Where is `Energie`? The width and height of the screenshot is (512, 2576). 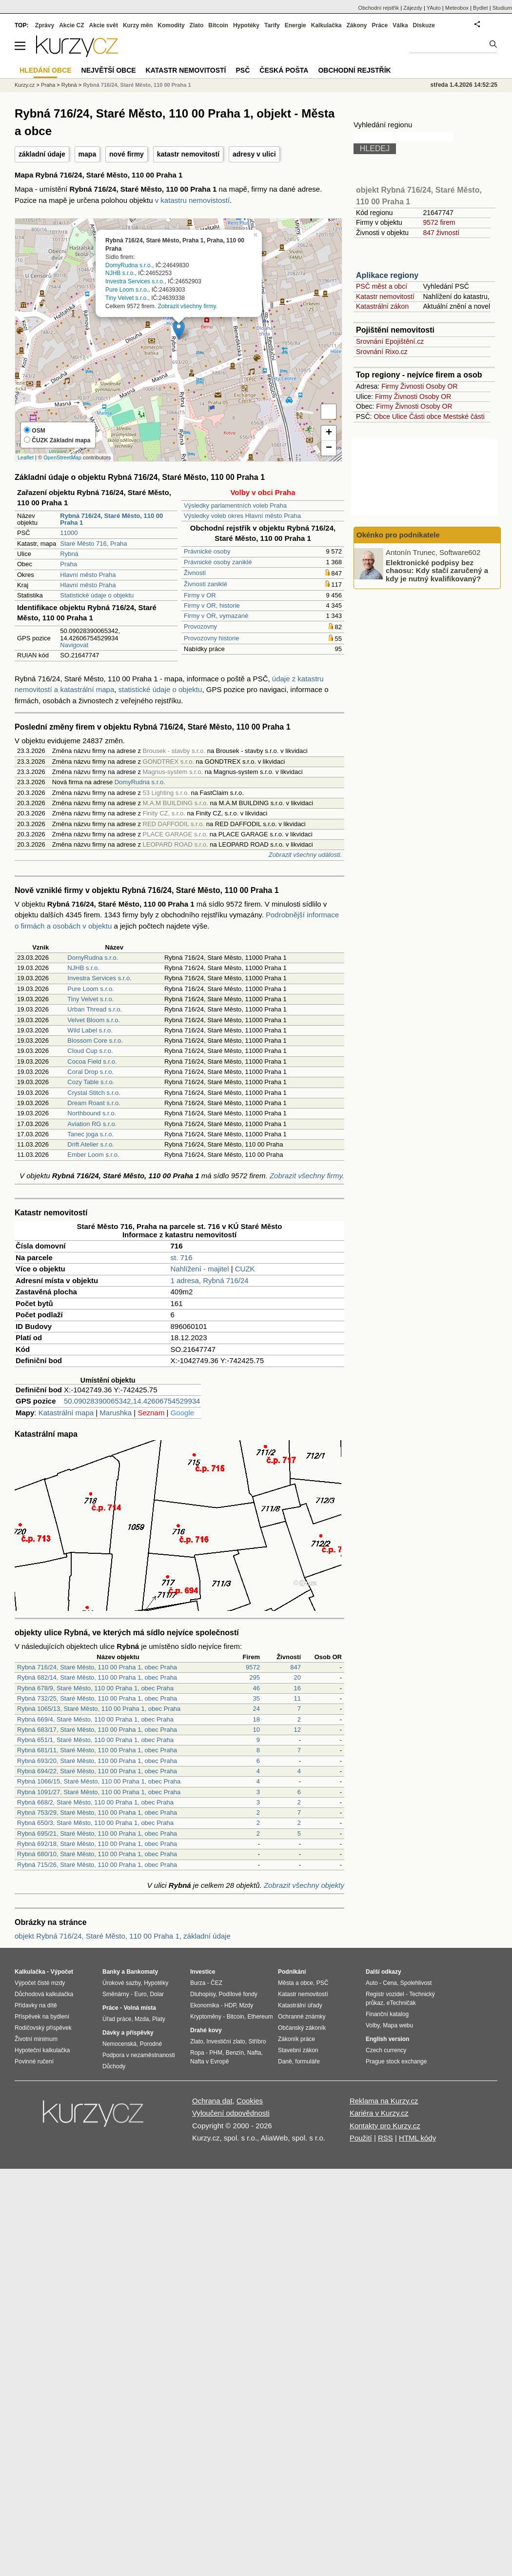
Energie is located at coordinates (295, 25).